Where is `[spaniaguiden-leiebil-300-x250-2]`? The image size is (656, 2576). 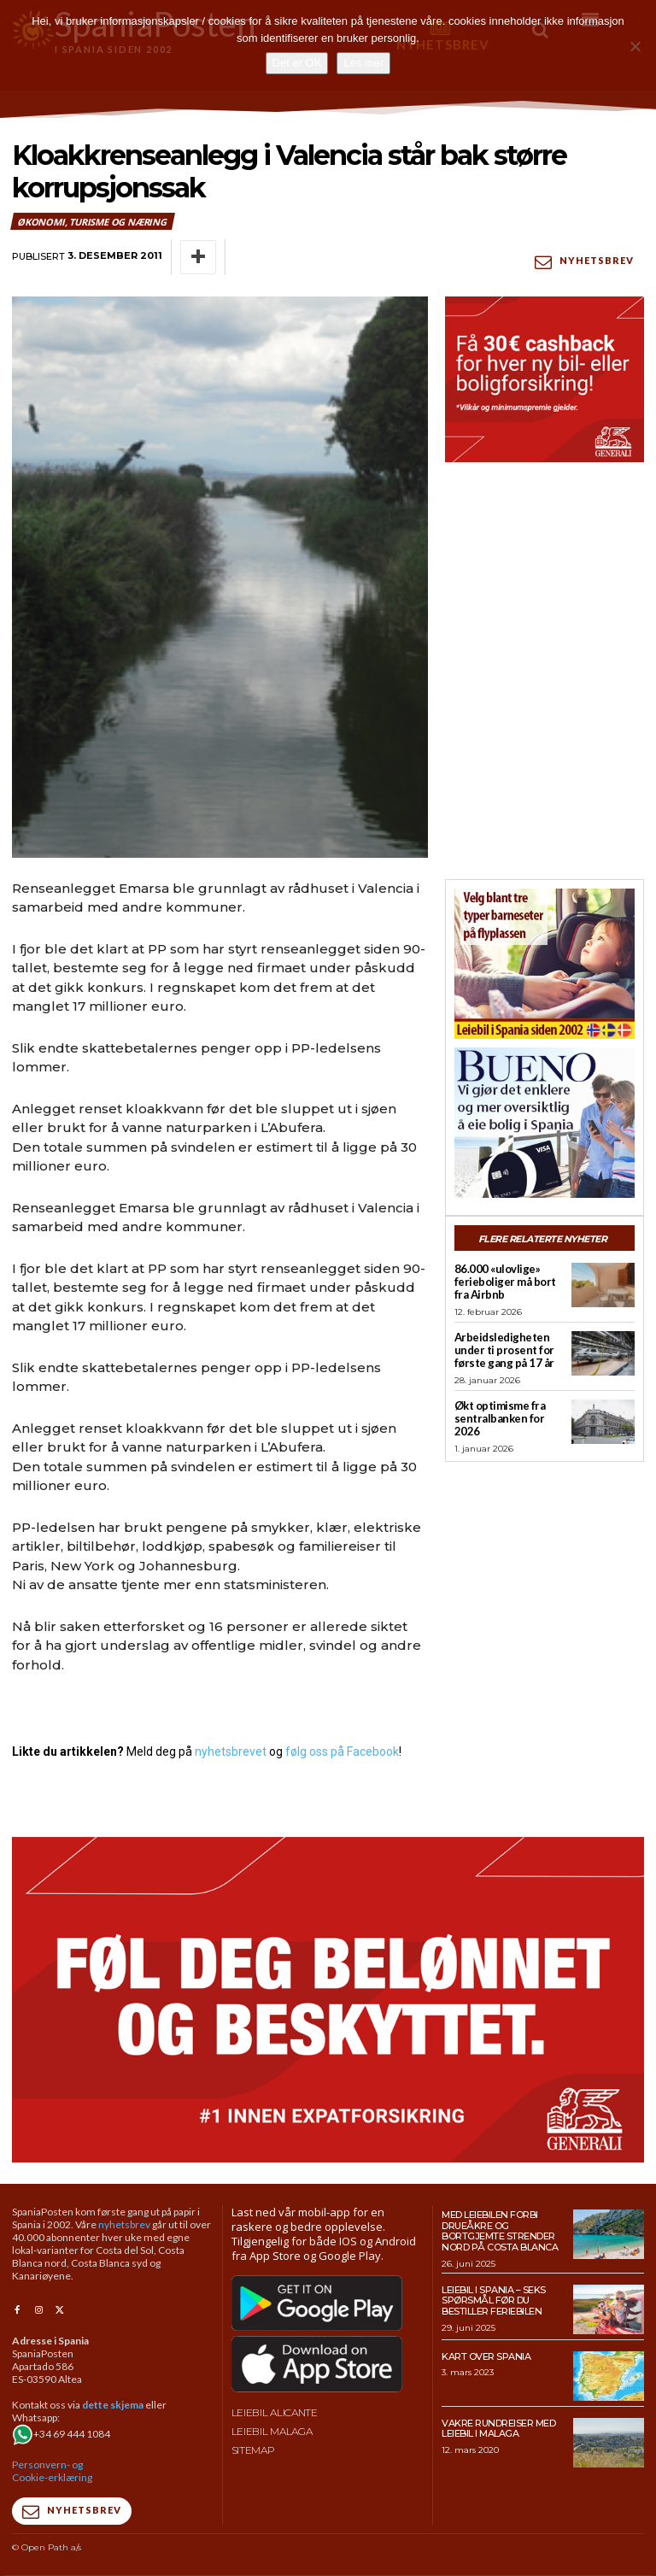 [spaniaguiden-leiebil-300-x250-2] is located at coordinates (544, 964).